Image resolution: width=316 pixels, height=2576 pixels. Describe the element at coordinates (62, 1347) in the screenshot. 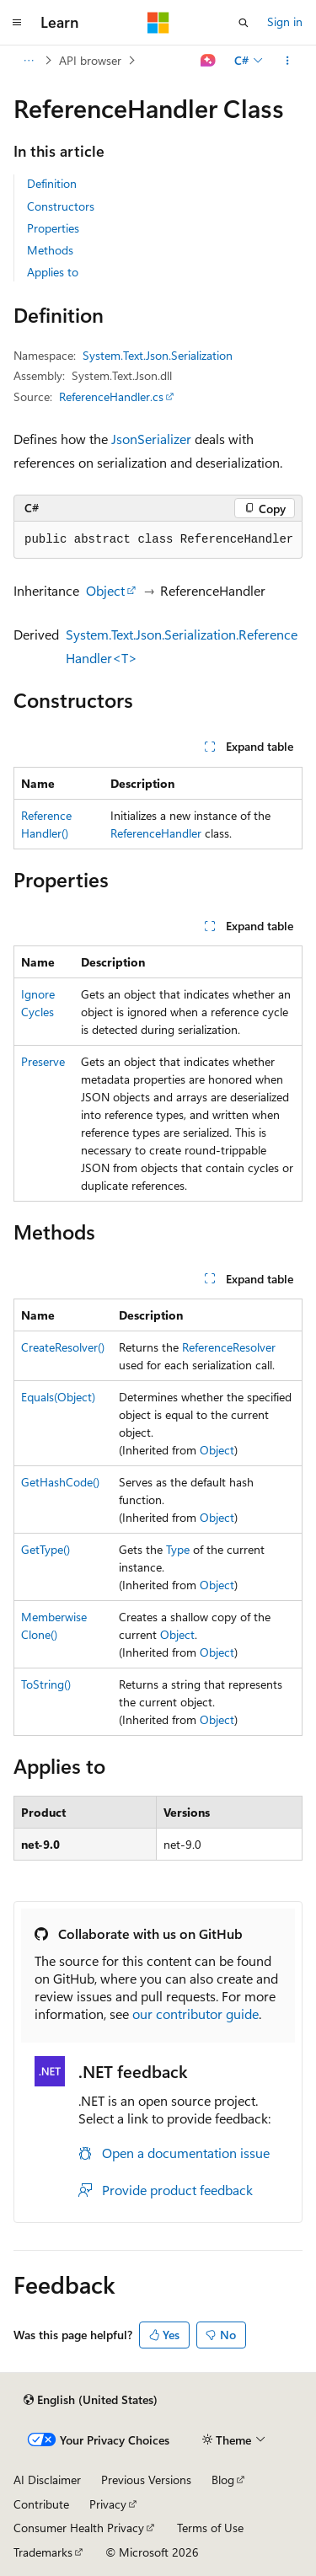

I see `CreateResolver()` at that location.